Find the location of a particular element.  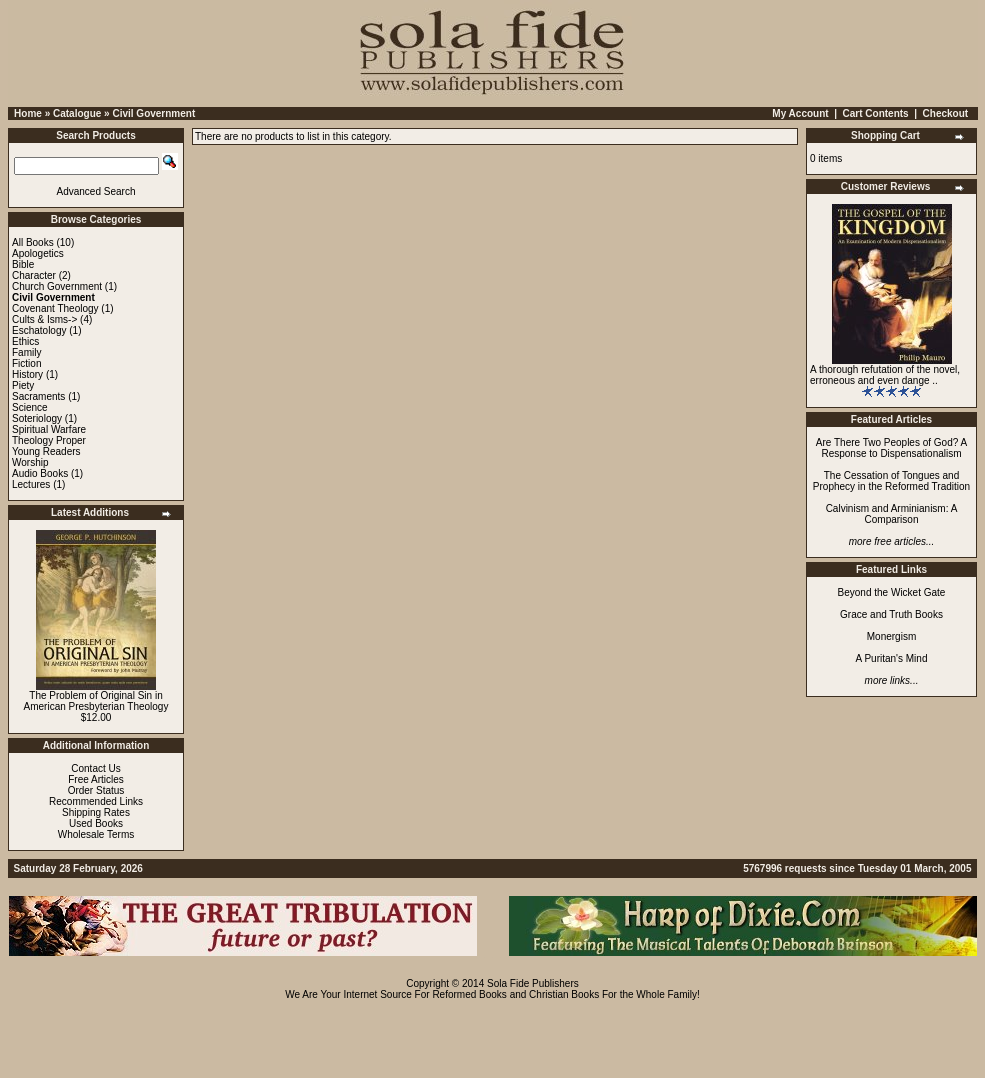

Shipping Rates is located at coordinates (96, 812).